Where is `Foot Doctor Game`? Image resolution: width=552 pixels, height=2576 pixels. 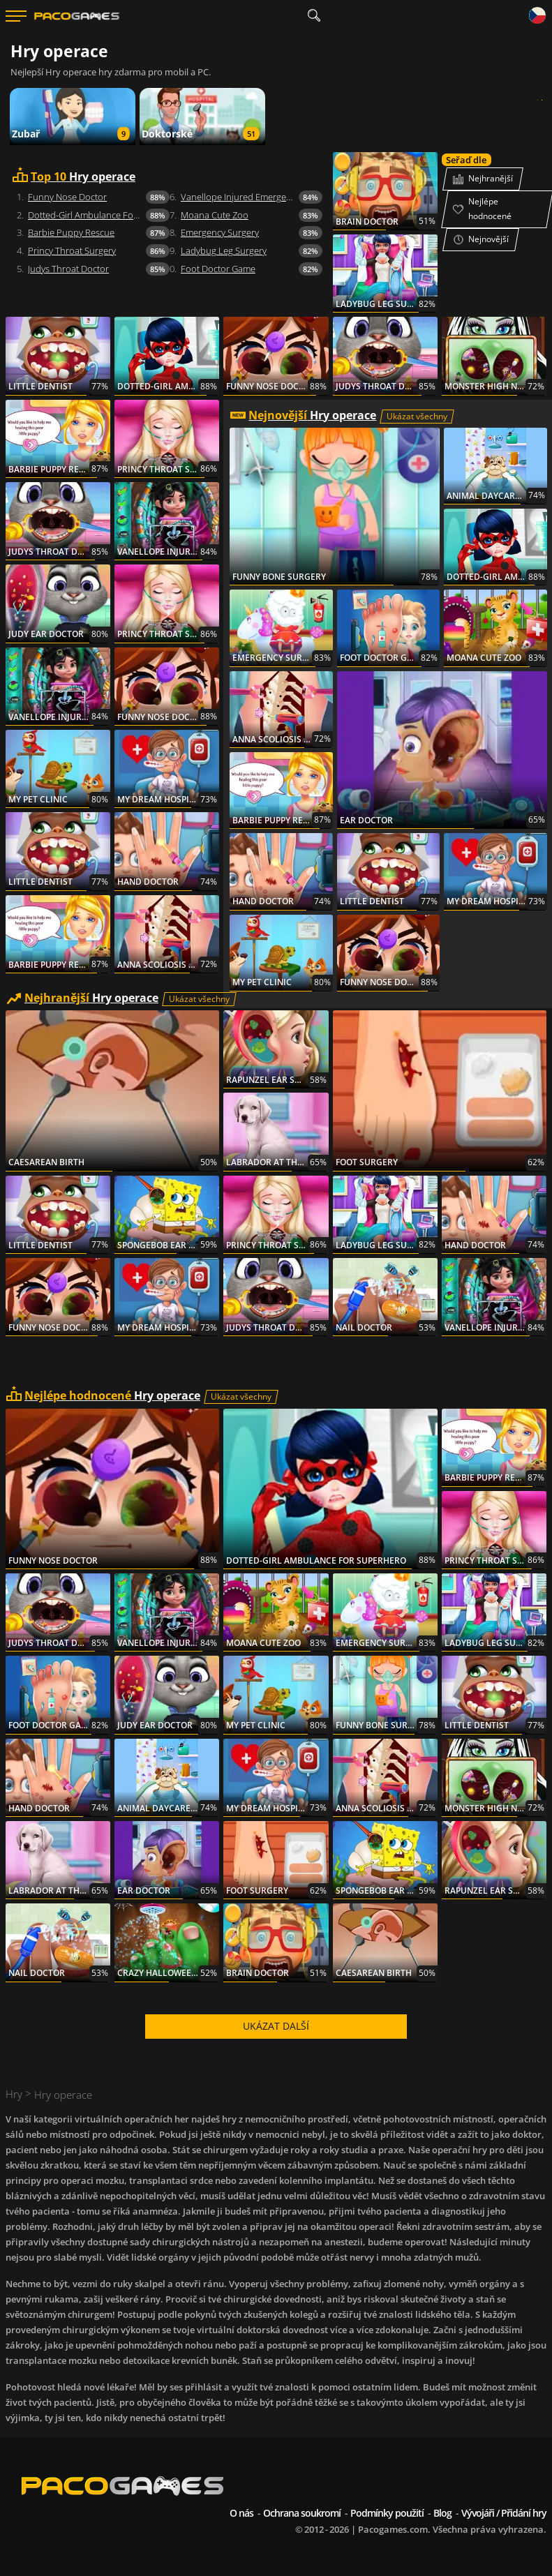
Foot Doctor Game is located at coordinates (218, 268).